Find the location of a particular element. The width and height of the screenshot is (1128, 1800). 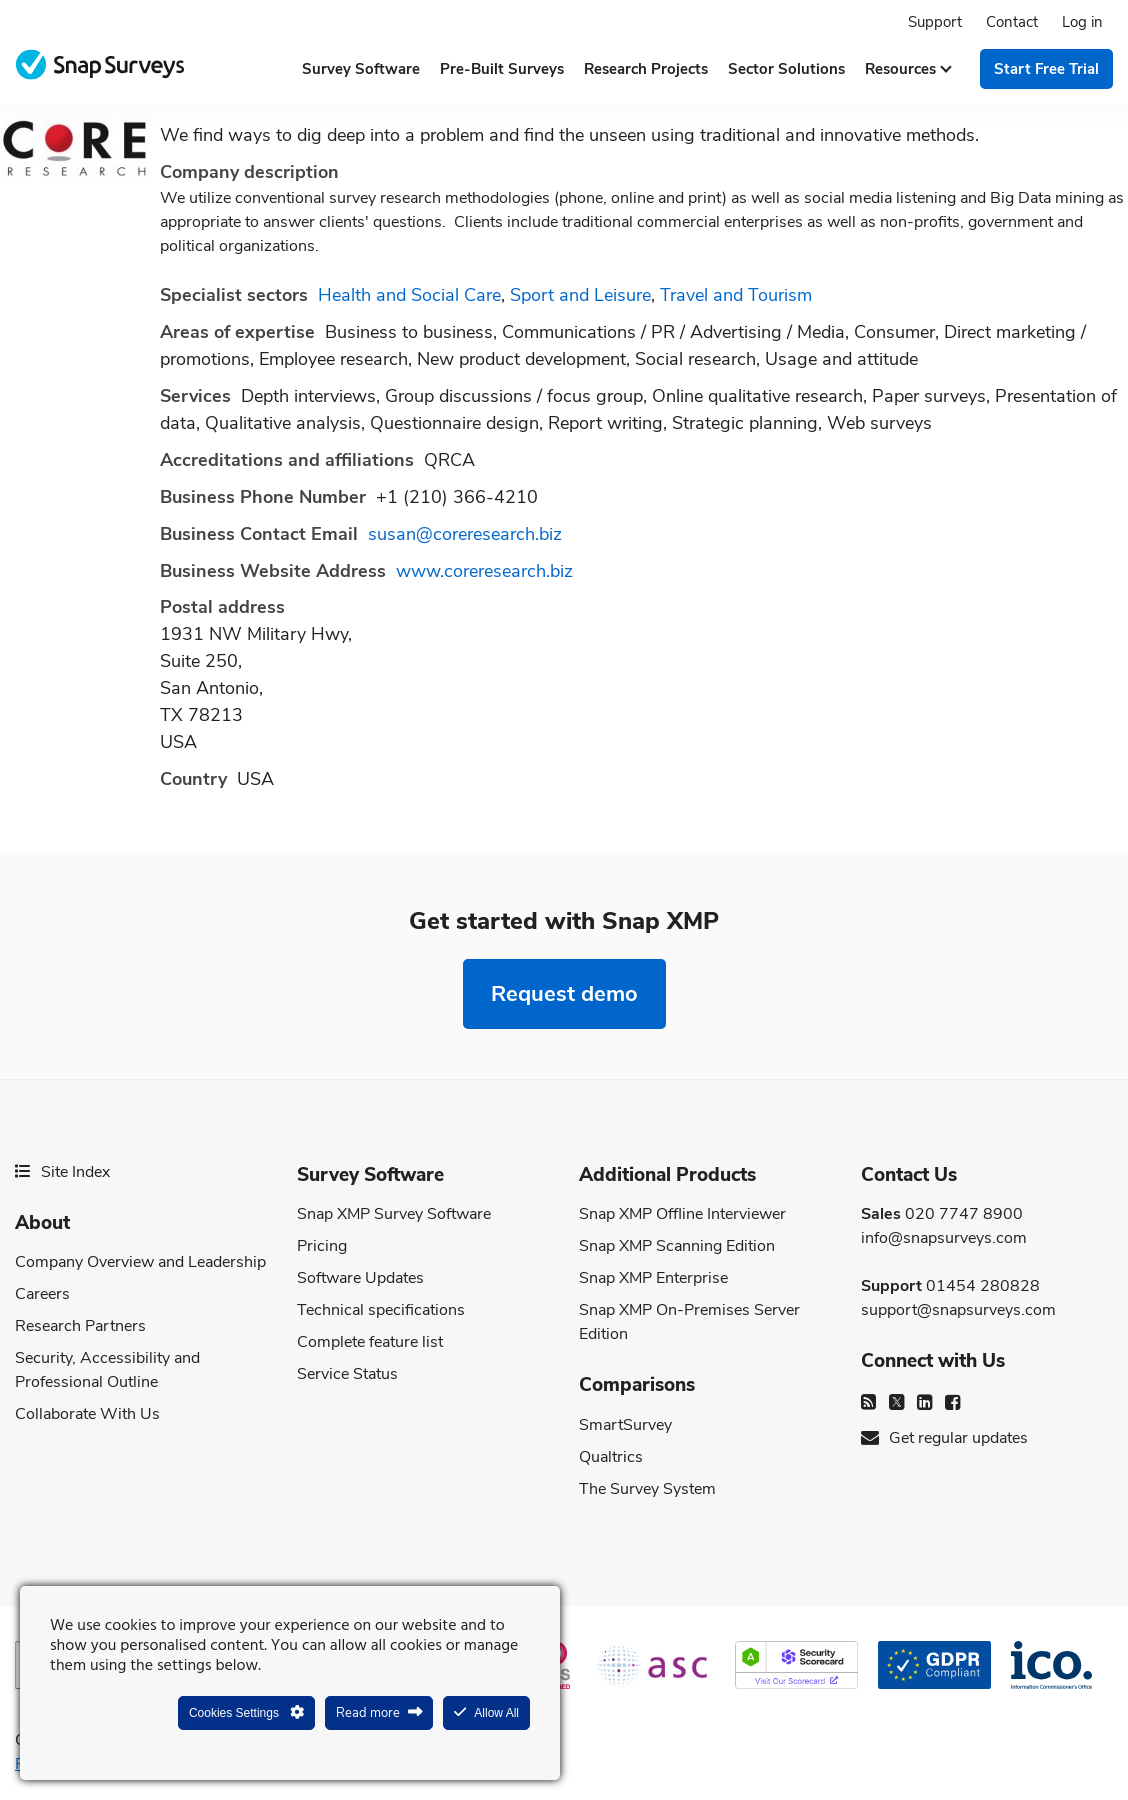

Research projects is located at coordinates (646, 69).